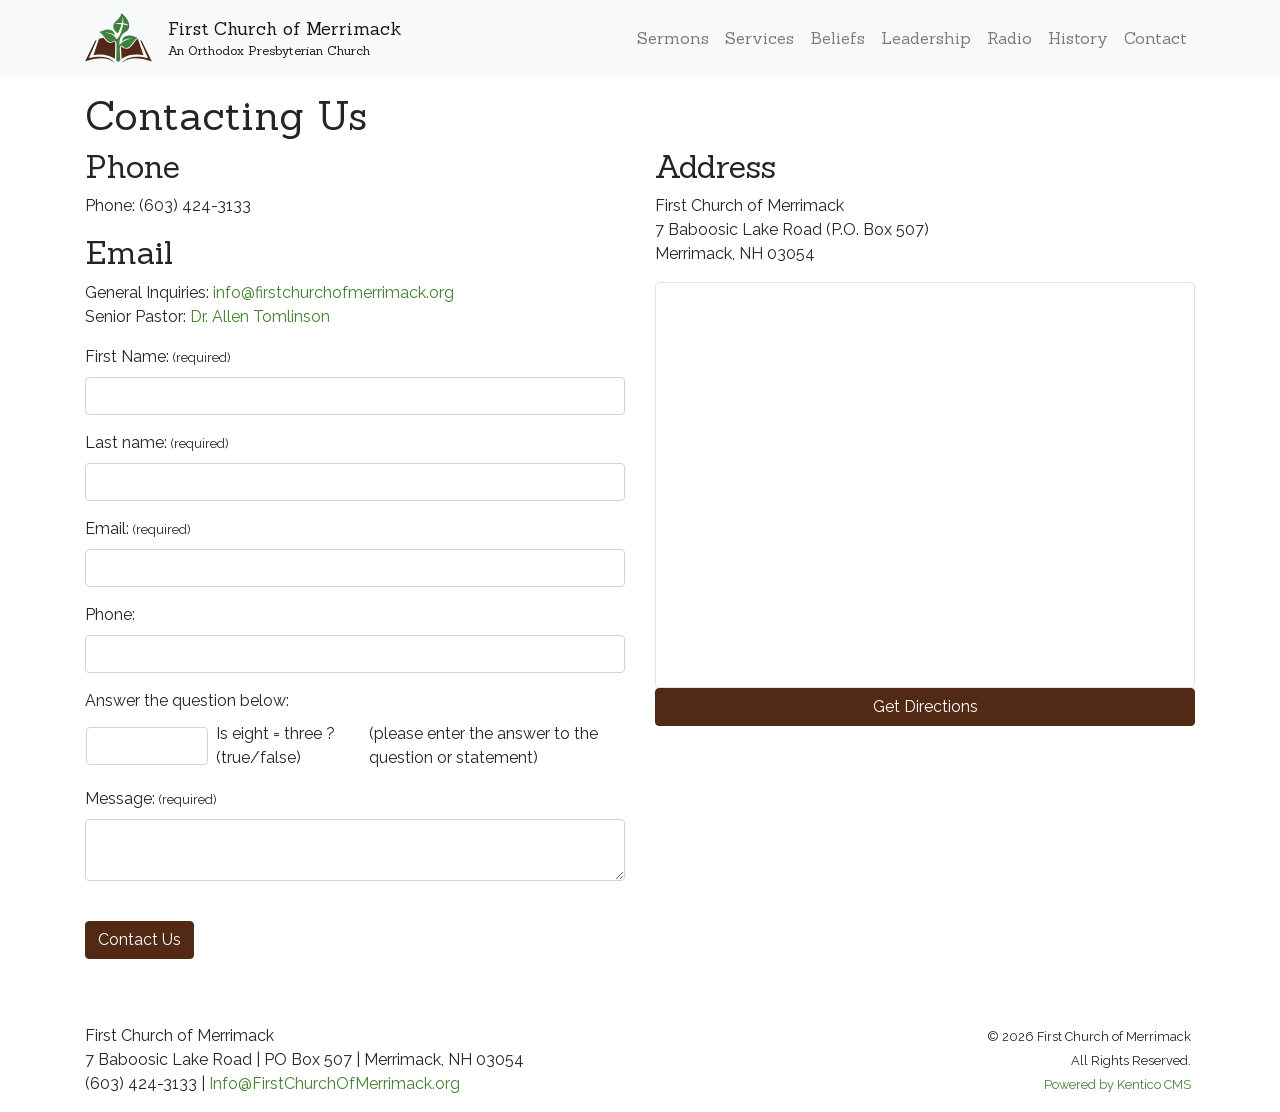 The height and width of the screenshot is (1112, 1280). What do you see at coordinates (110, 614) in the screenshot?
I see `Phone:` at bounding box center [110, 614].